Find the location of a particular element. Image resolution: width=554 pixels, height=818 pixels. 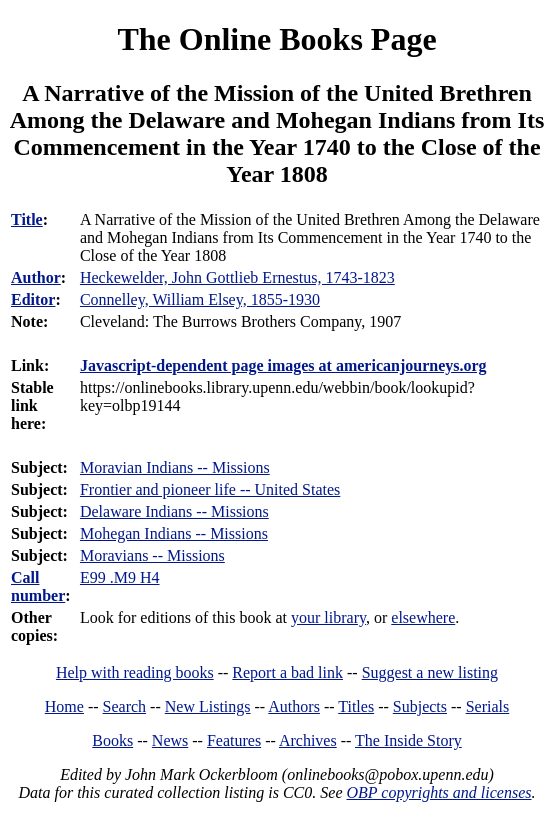

Help with reading books is located at coordinates (135, 672).